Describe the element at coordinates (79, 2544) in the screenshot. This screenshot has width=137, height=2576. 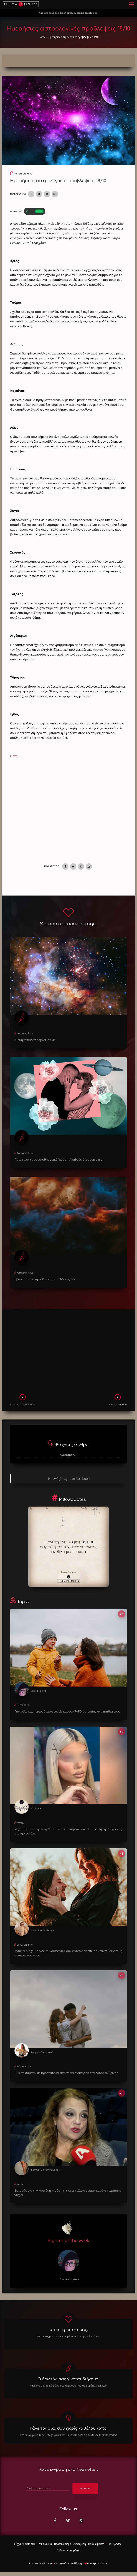
I see `Διαφήμιση` at that location.